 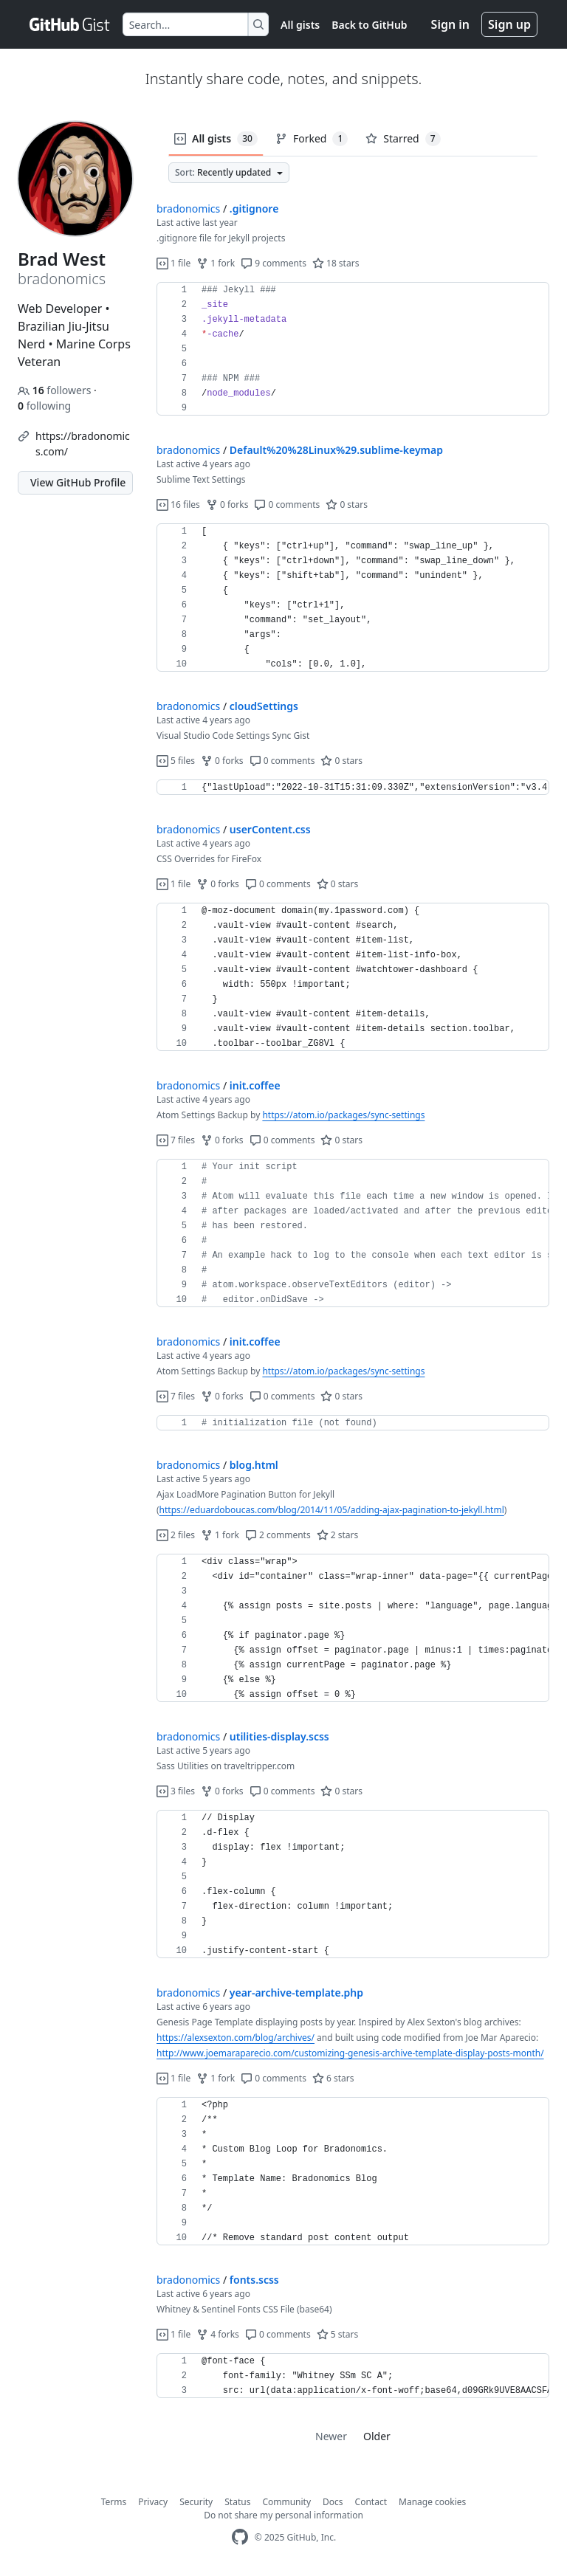 What do you see at coordinates (331, 1510) in the screenshot?
I see `https://eduardoboucas.com/blog/2014/11/05/adding-ajax-pagination-to-jekyll.html` at bounding box center [331, 1510].